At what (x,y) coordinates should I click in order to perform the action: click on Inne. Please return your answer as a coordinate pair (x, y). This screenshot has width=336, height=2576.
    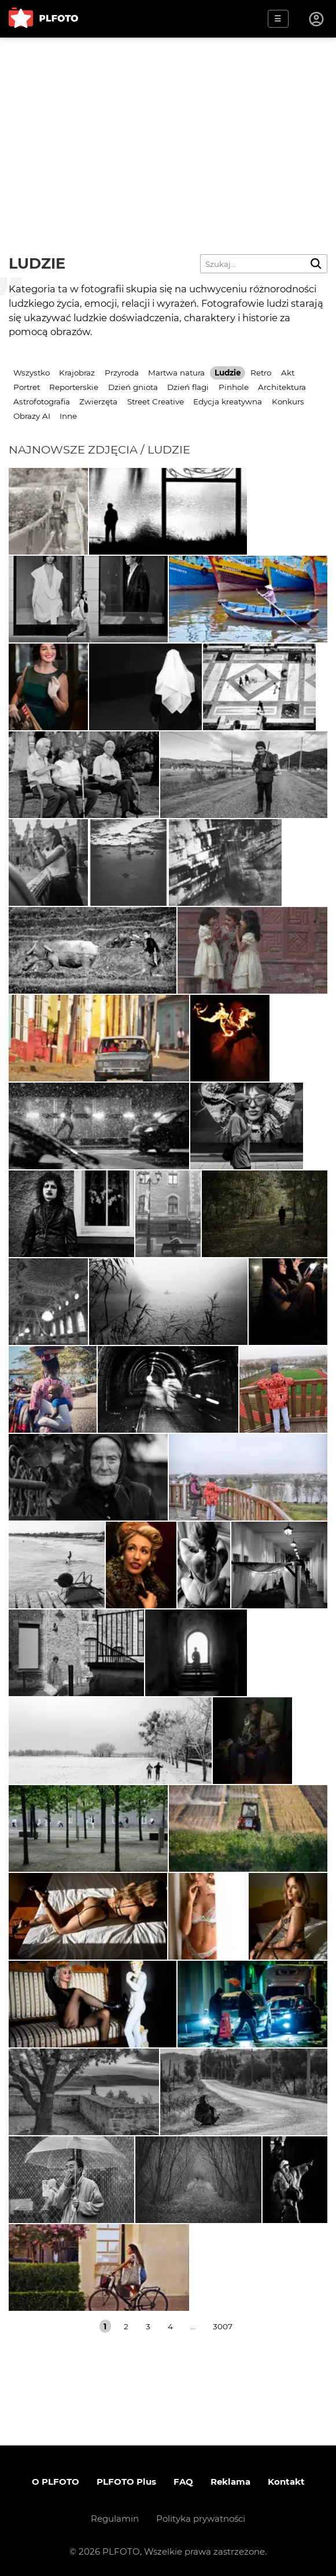
    Looking at the image, I should click on (68, 416).